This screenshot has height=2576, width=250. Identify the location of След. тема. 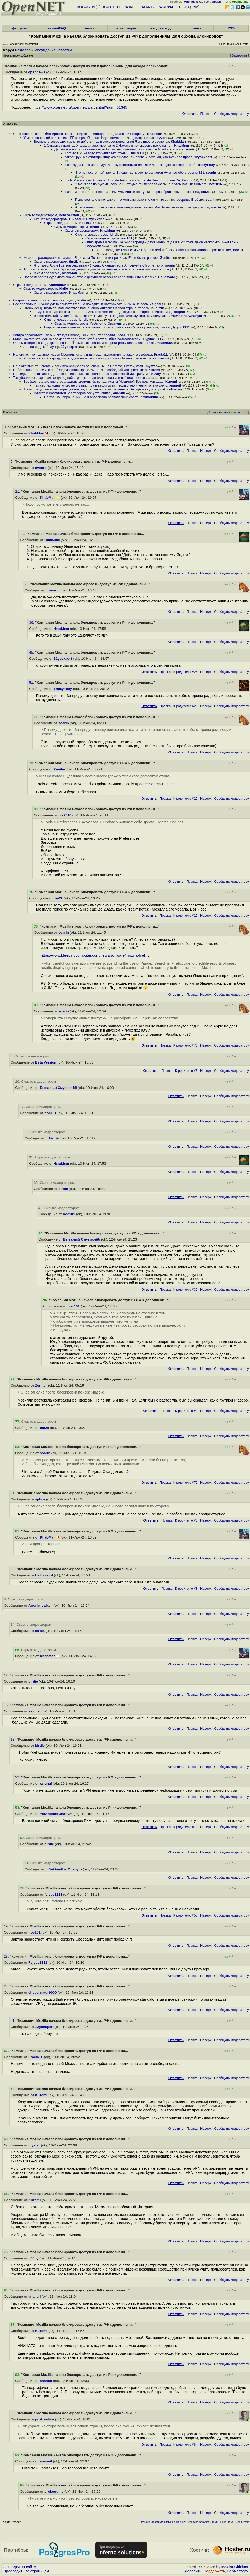
(242, 2522).